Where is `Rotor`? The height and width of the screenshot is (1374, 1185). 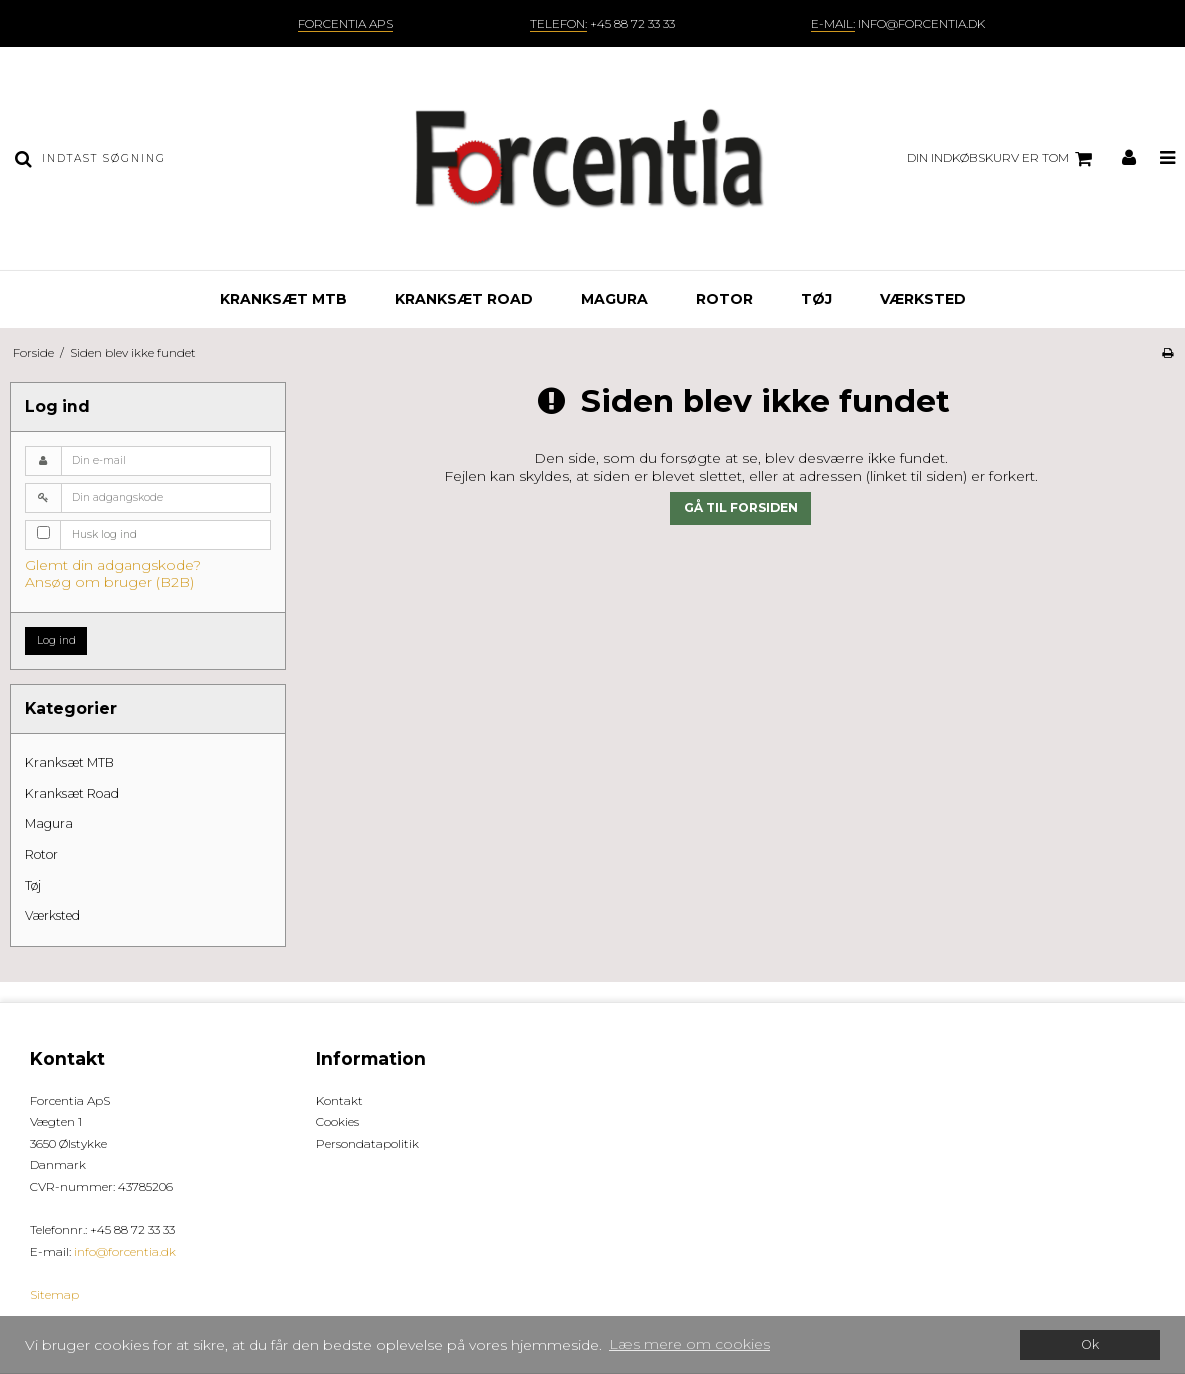 Rotor is located at coordinates (724, 299).